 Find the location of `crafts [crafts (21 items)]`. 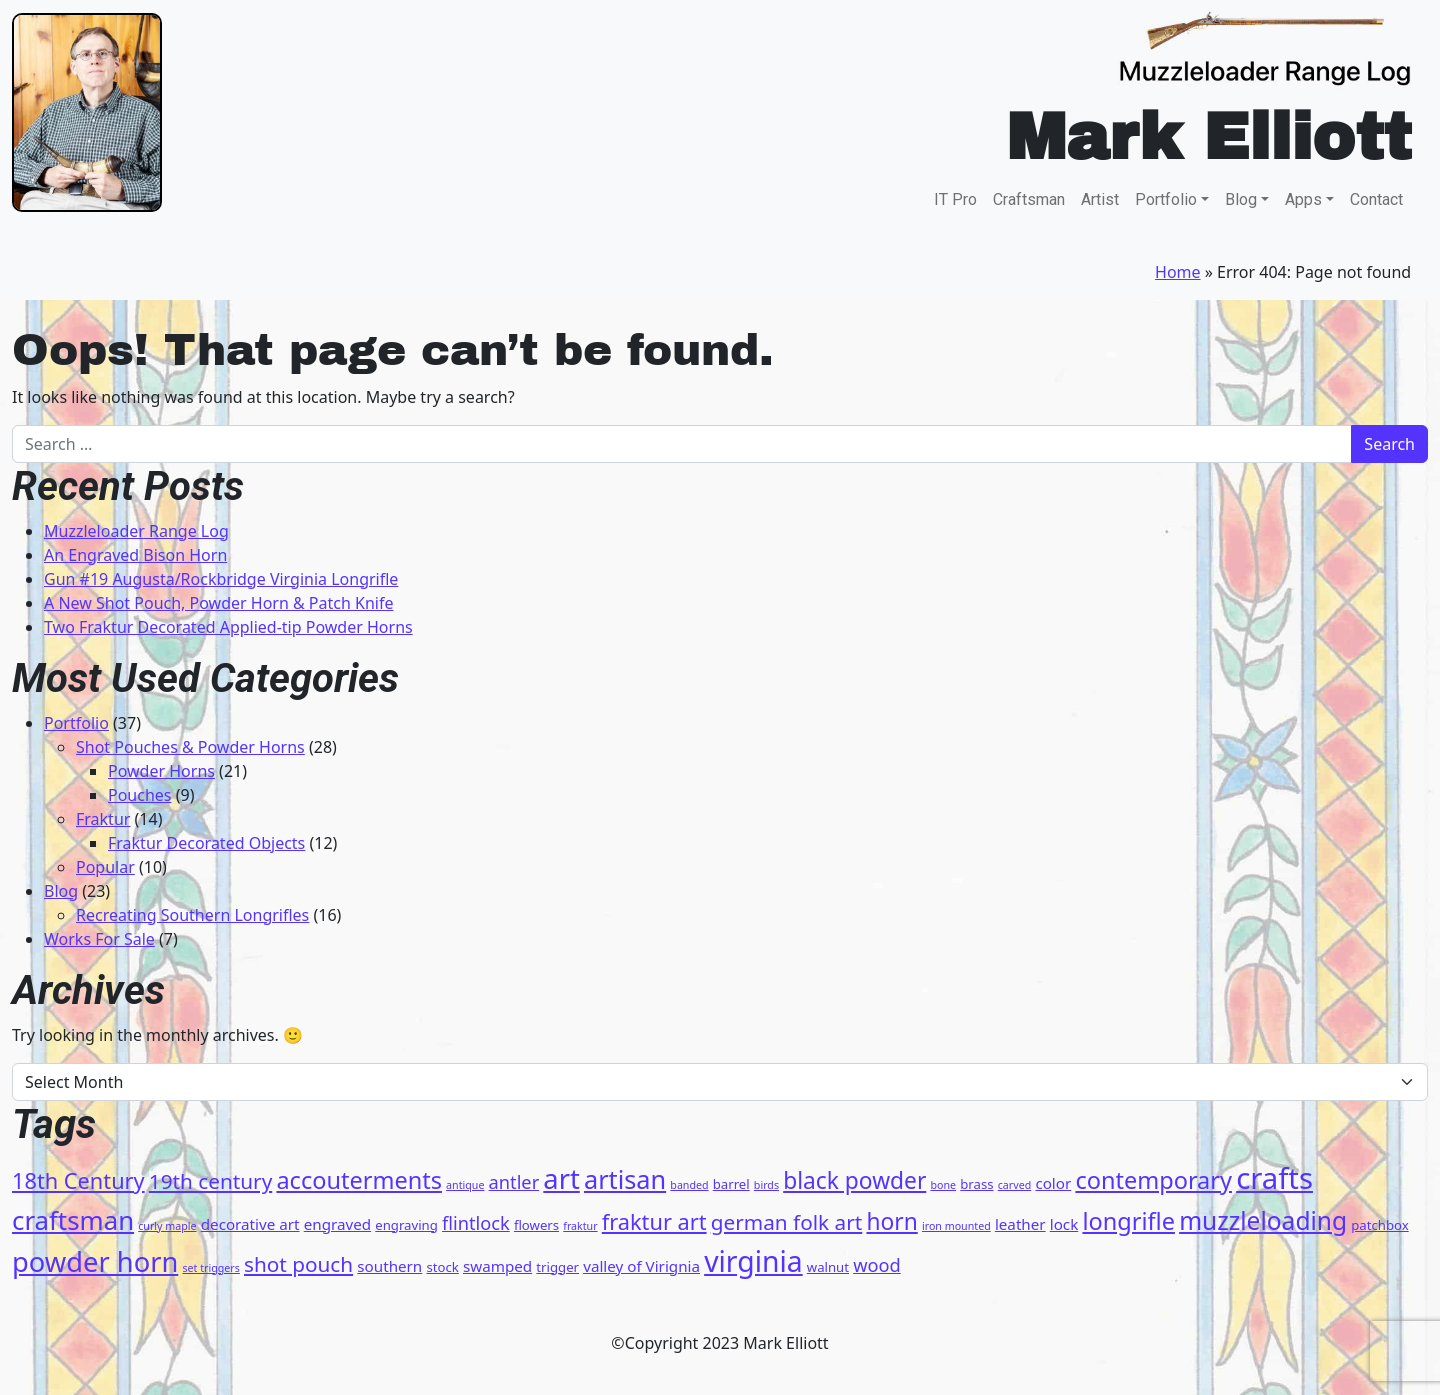

crafts [crafts (21 items)] is located at coordinates (1274, 1178).